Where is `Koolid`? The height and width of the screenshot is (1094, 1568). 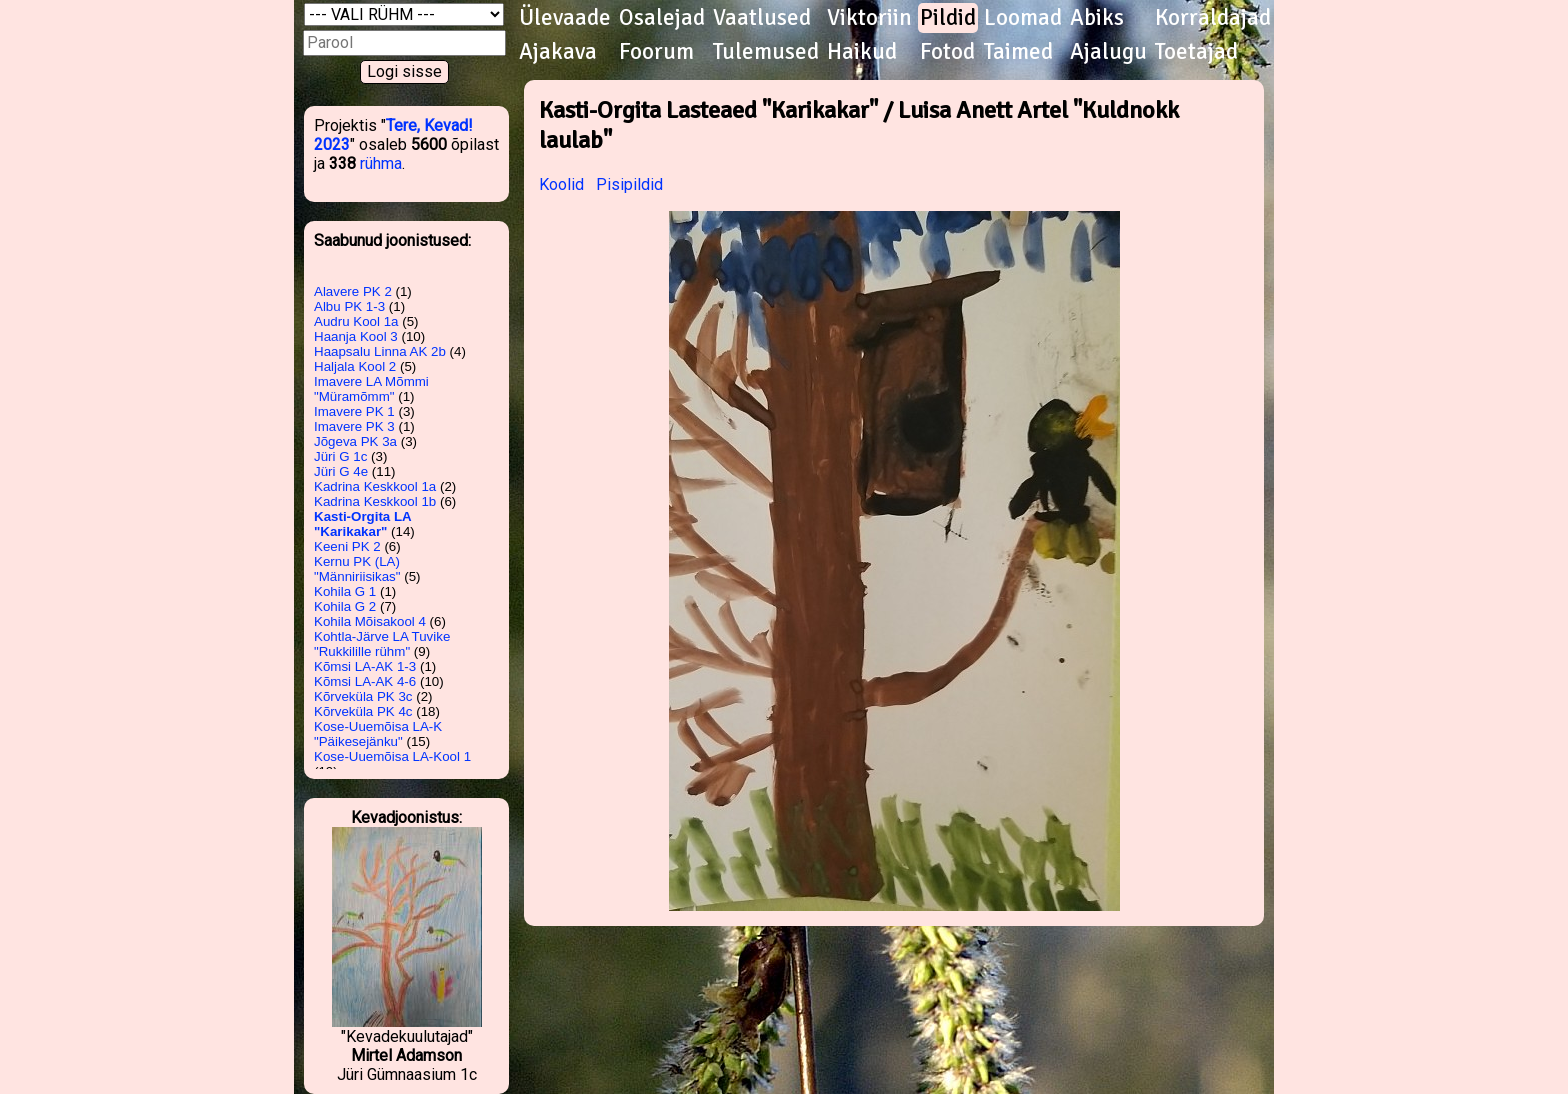
Koolid is located at coordinates (561, 184).